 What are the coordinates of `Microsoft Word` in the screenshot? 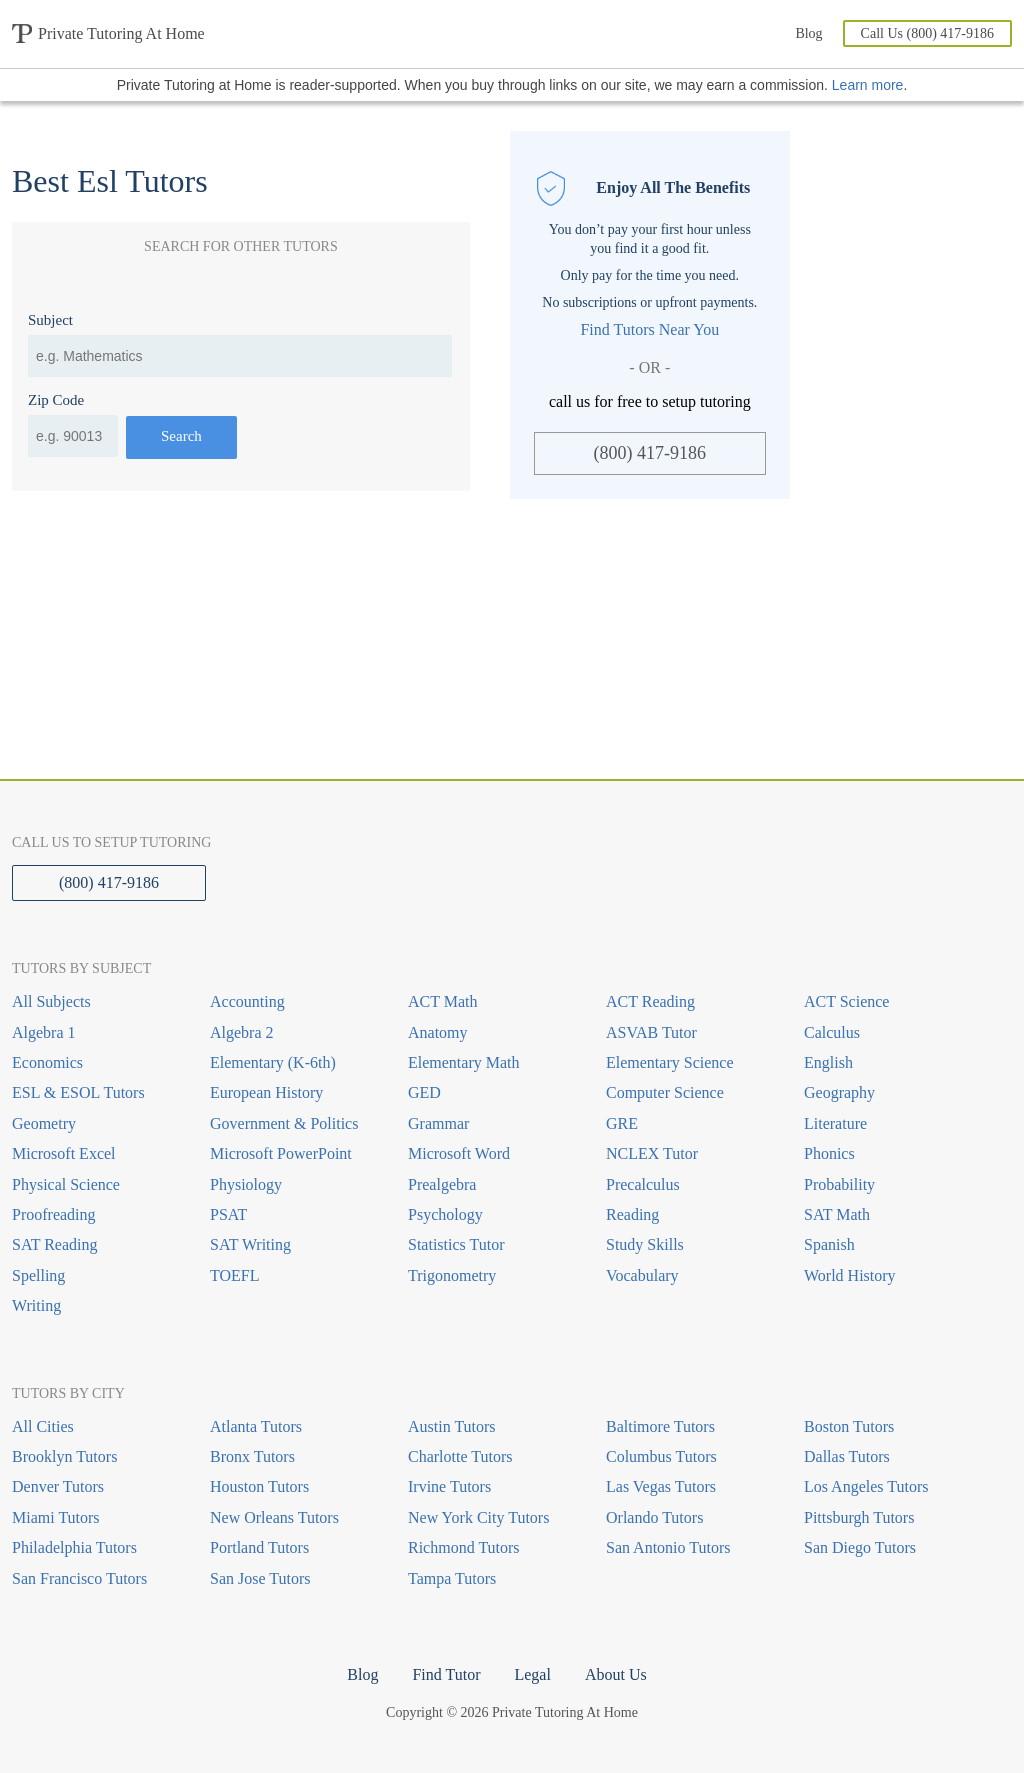 It's located at (459, 1153).